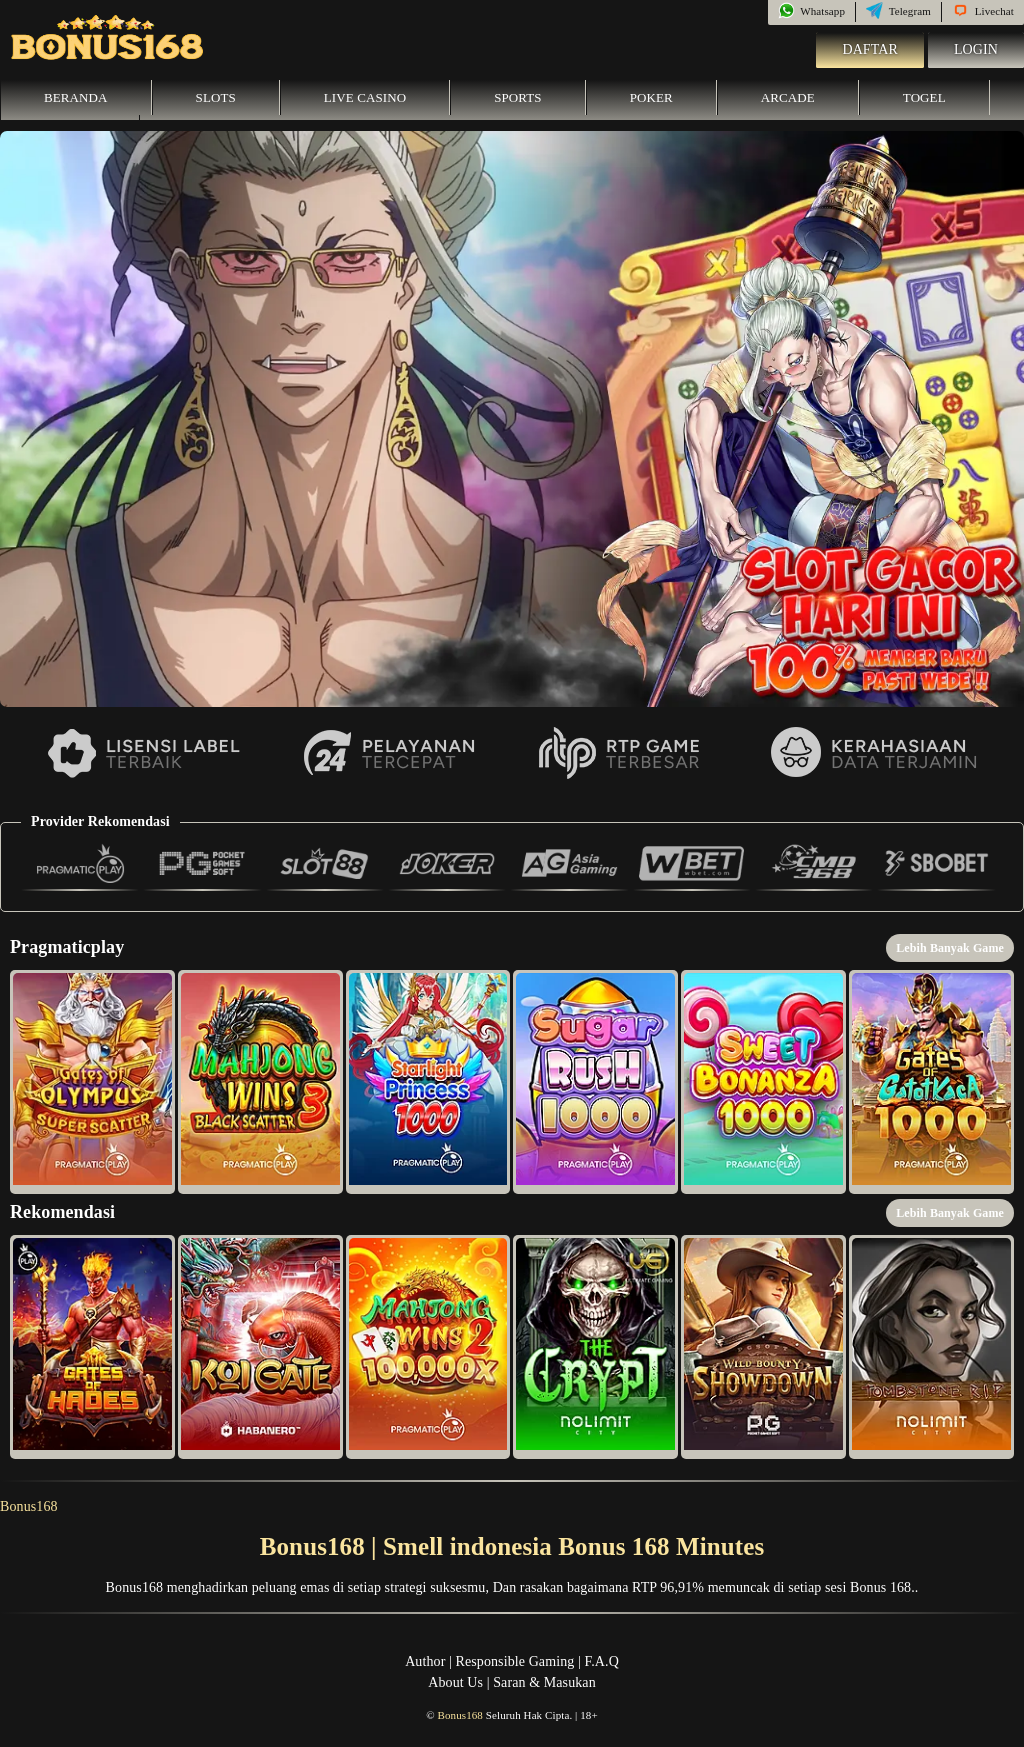 Image resolution: width=1024 pixels, height=1747 pixels. I want to click on Telegram, so click(898, 11).